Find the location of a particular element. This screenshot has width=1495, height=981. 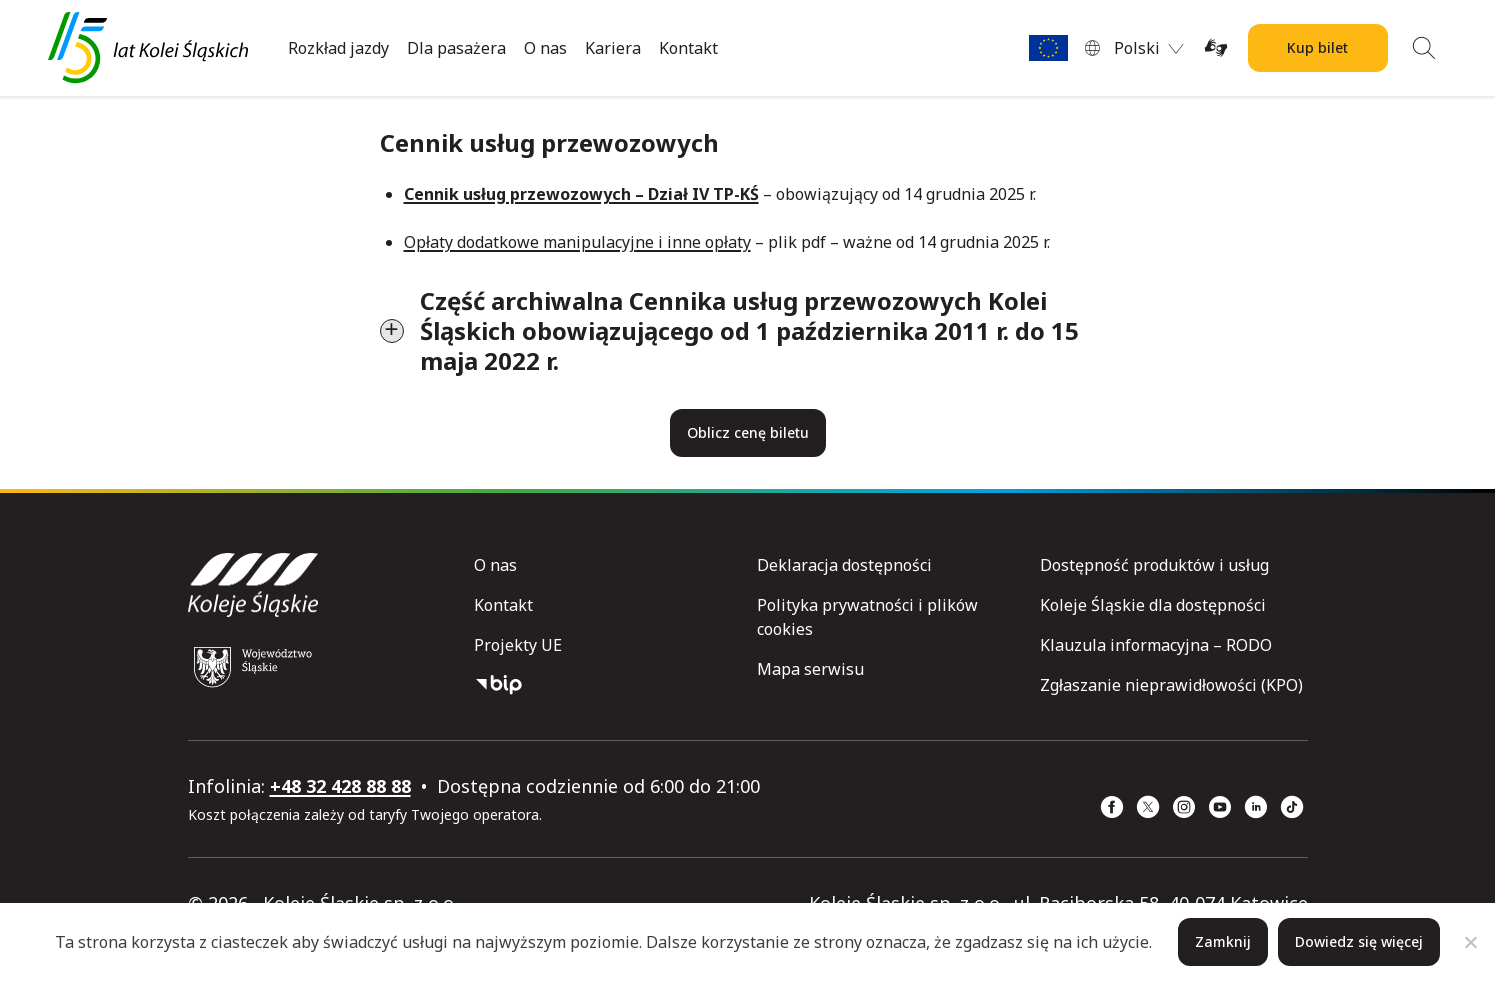

[YouTube (strona otwiera się w nowym oknie)] is located at coordinates (1220, 807).